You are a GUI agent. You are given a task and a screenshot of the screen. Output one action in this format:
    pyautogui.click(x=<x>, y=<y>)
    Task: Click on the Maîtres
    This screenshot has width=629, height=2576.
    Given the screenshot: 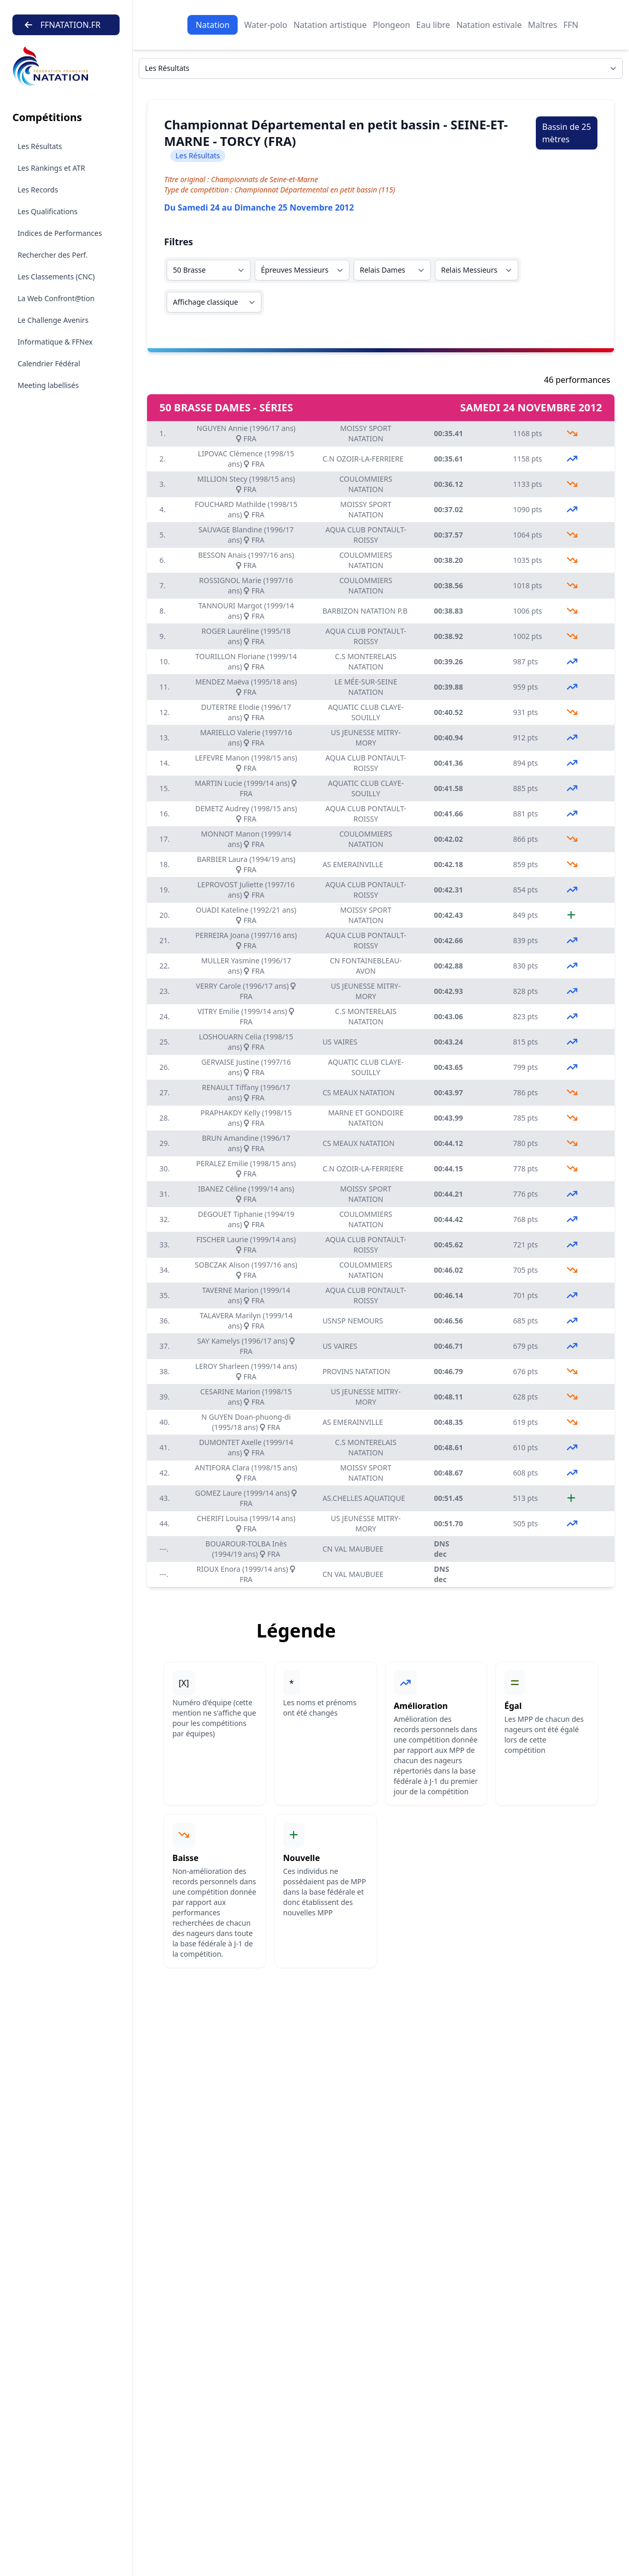 What is the action you would take?
    pyautogui.click(x=542, y=25)
    